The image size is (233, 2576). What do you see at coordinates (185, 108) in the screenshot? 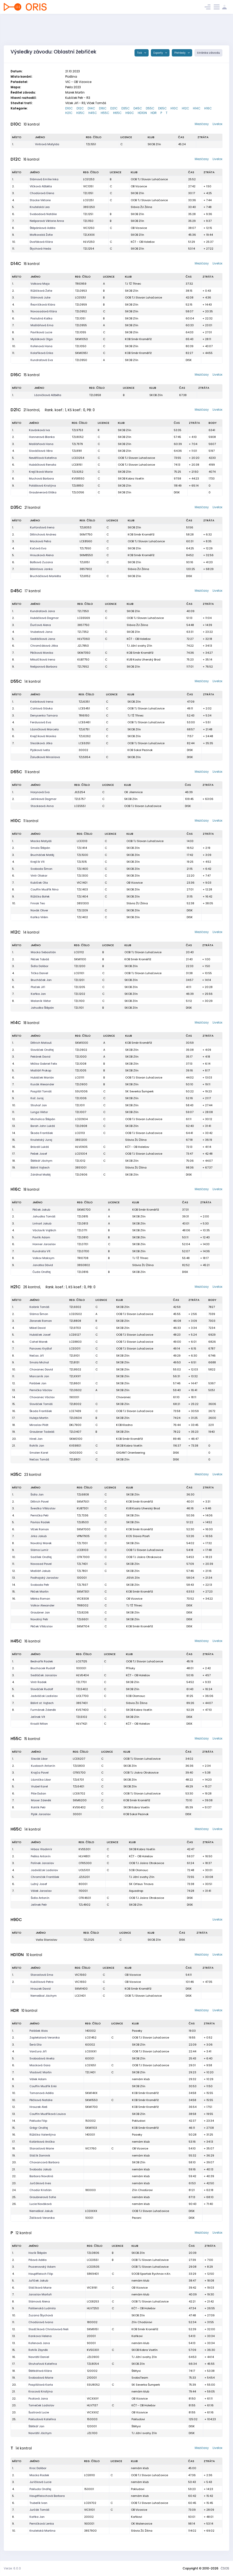
I see `H12C` at bounding box center [185, 108].